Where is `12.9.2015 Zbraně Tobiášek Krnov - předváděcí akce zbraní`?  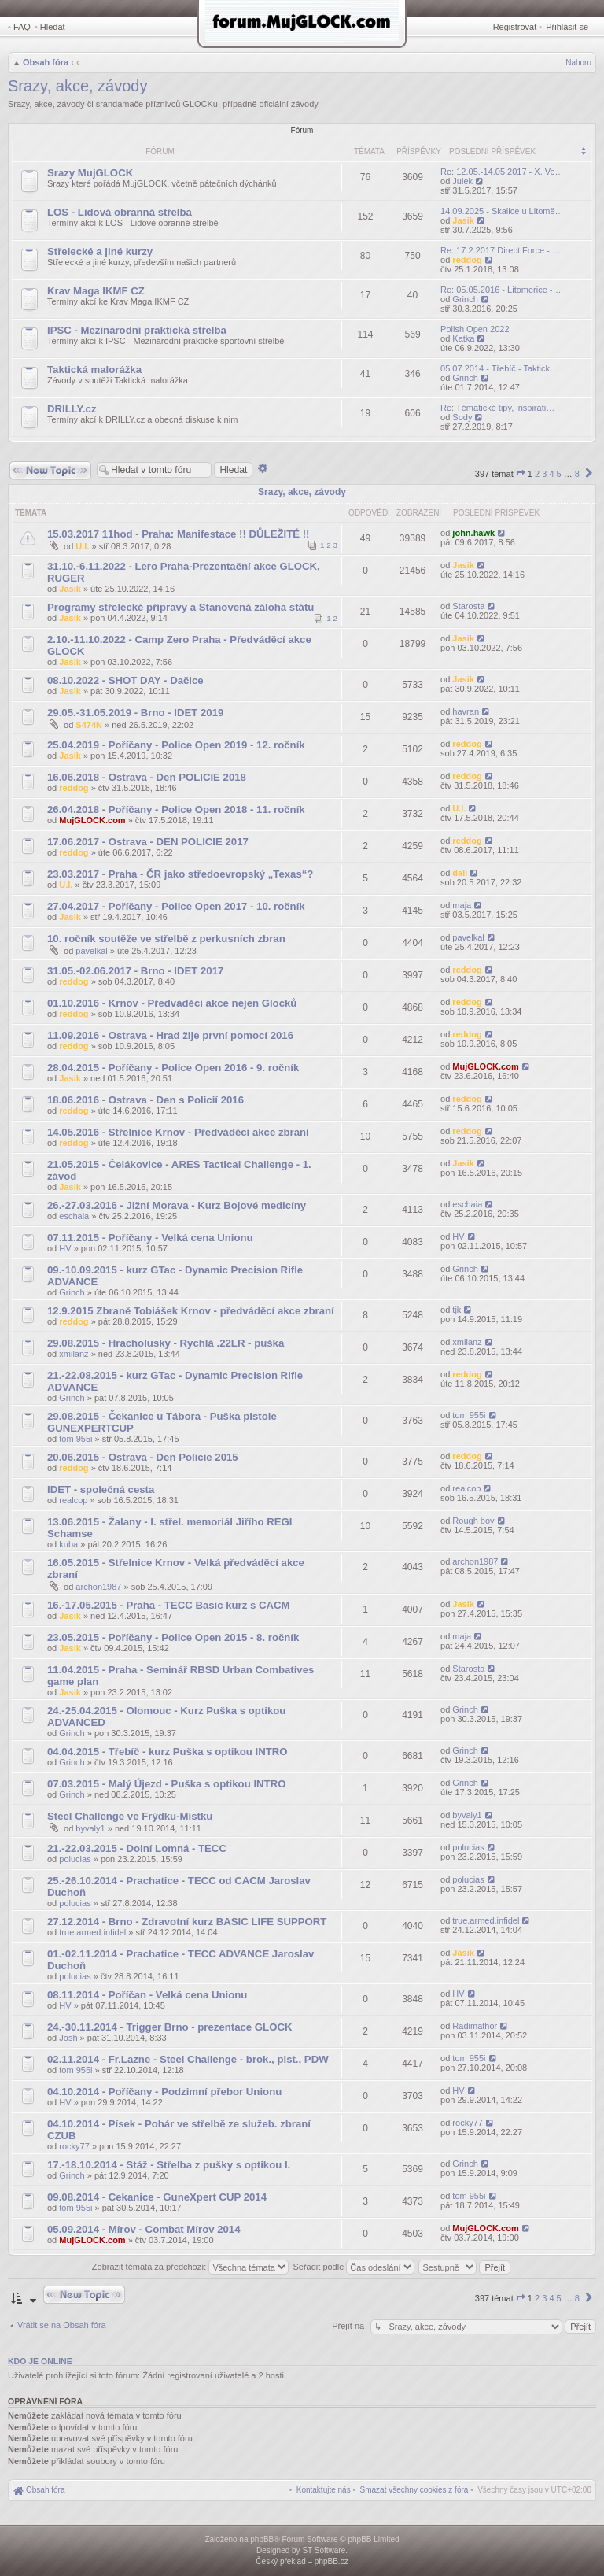
12.9.2015 Zbraně Tobiášek Krnov - předváděcí akce zbraní is located at coordinates (190, 1311).